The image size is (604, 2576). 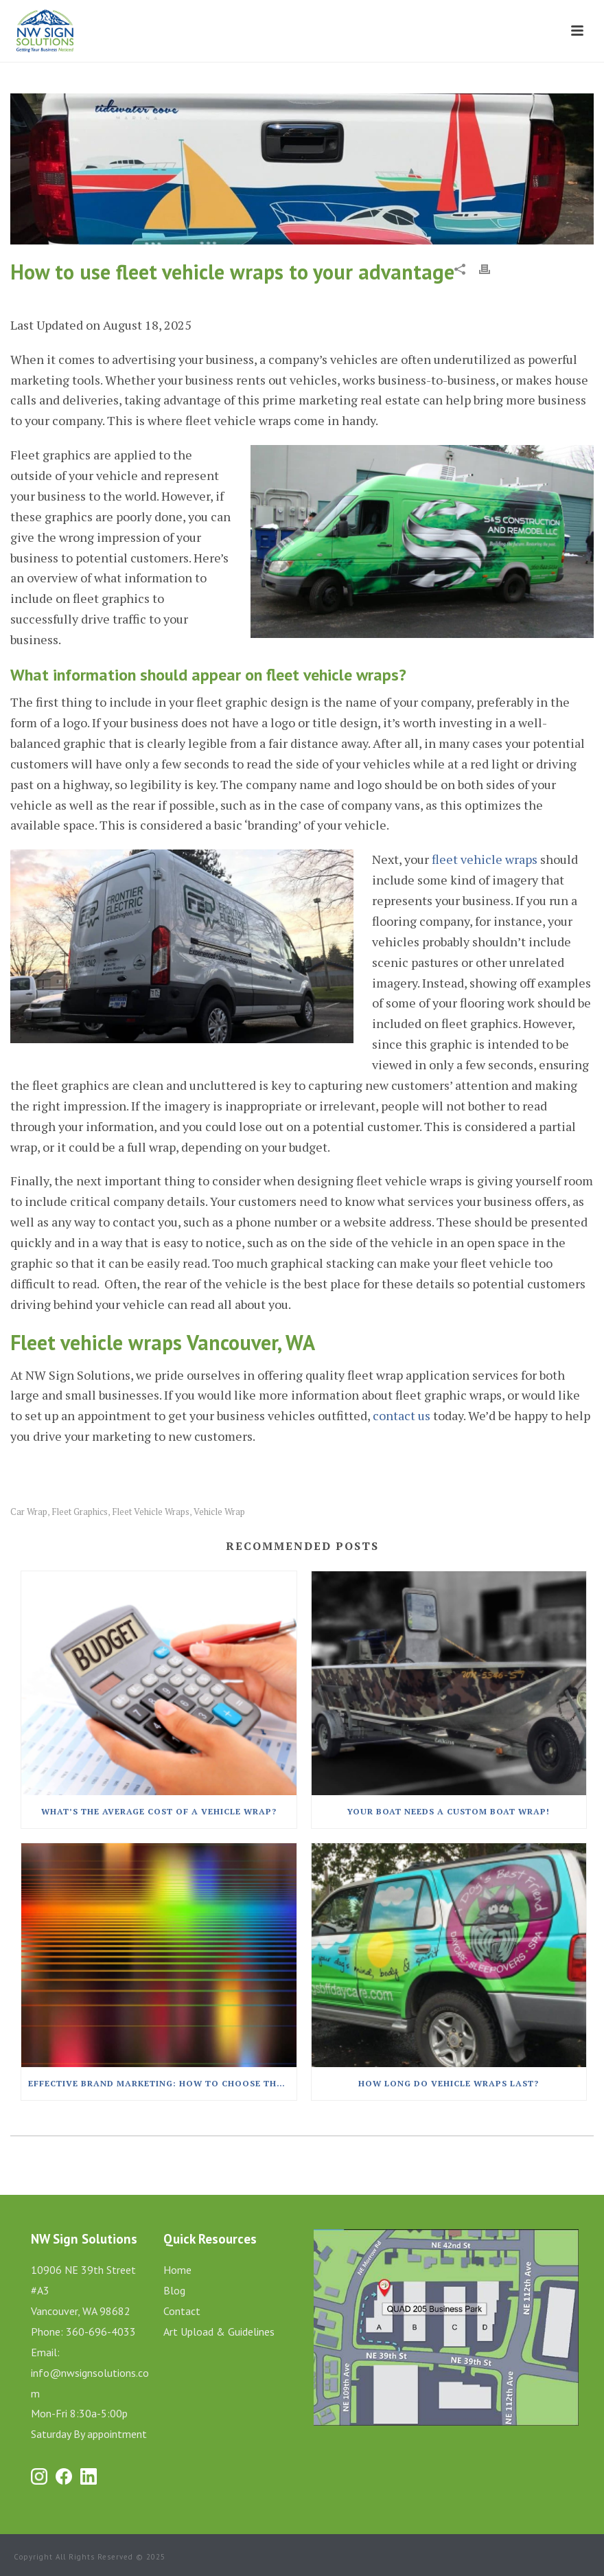 What do you see at coordinates (181, 2311) in the screenshot?
I see `Contact` at bounding box center [181, 2311].